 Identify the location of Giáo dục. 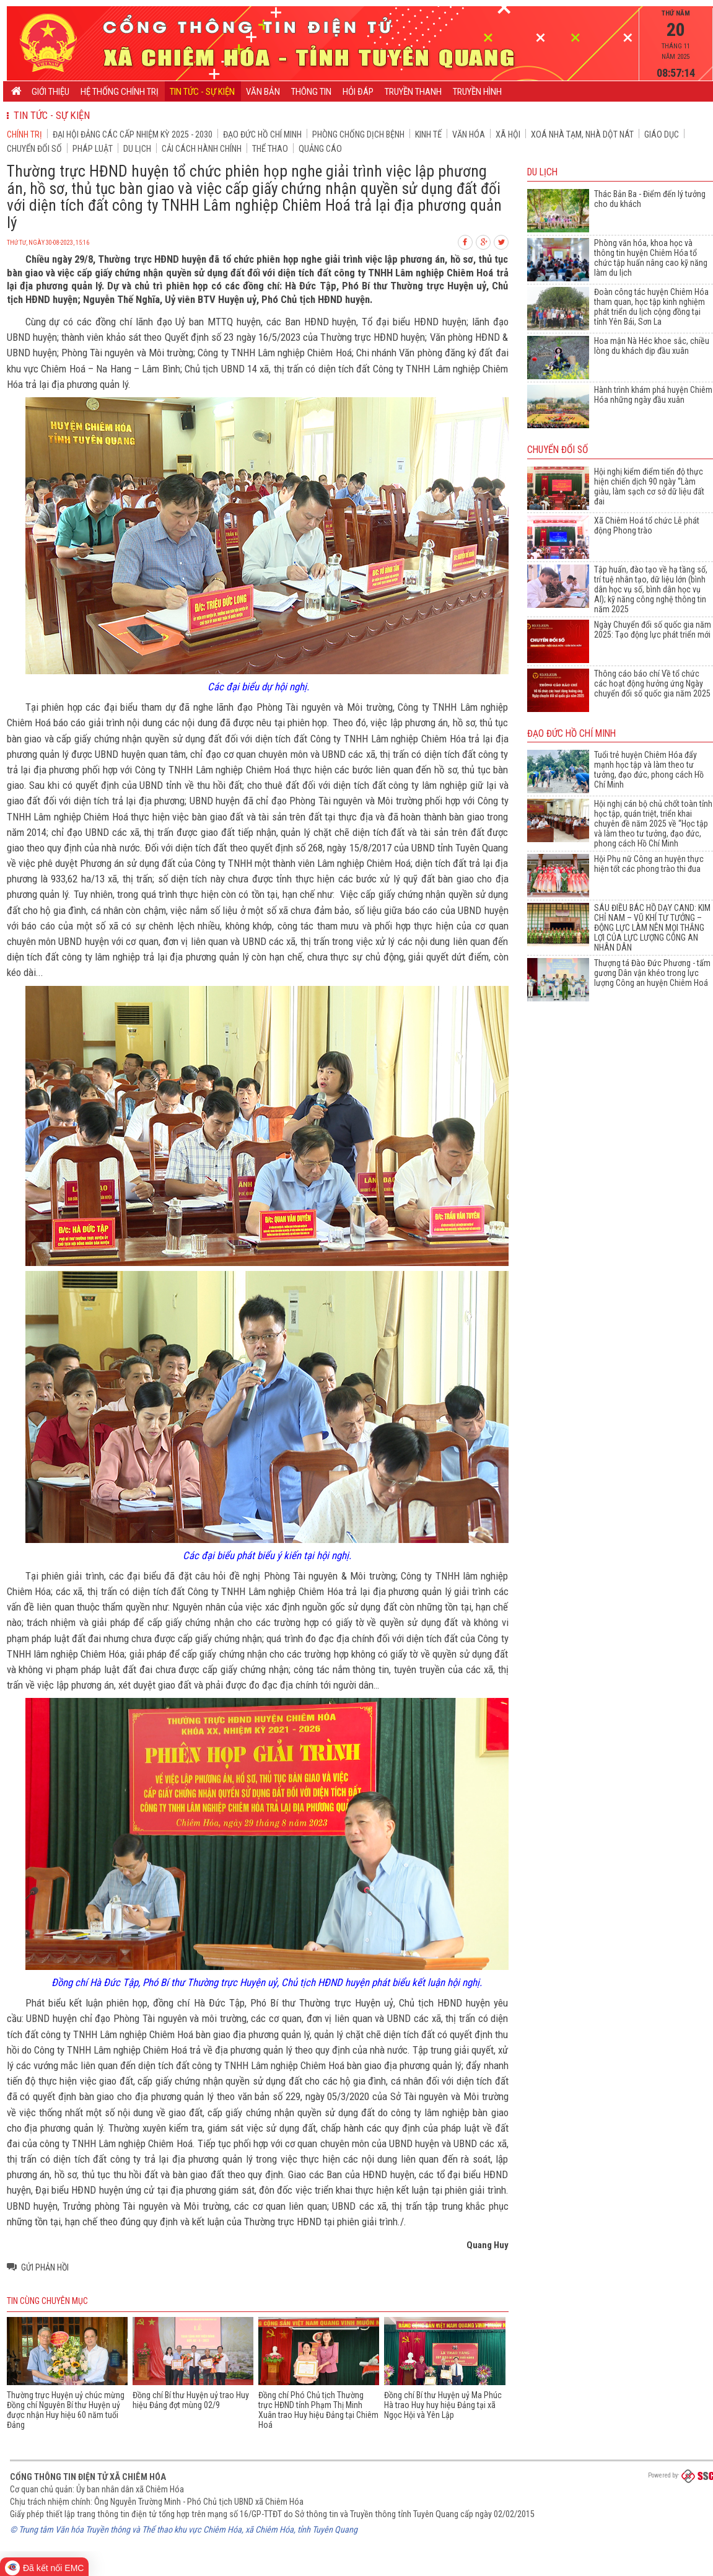
(661, 134).